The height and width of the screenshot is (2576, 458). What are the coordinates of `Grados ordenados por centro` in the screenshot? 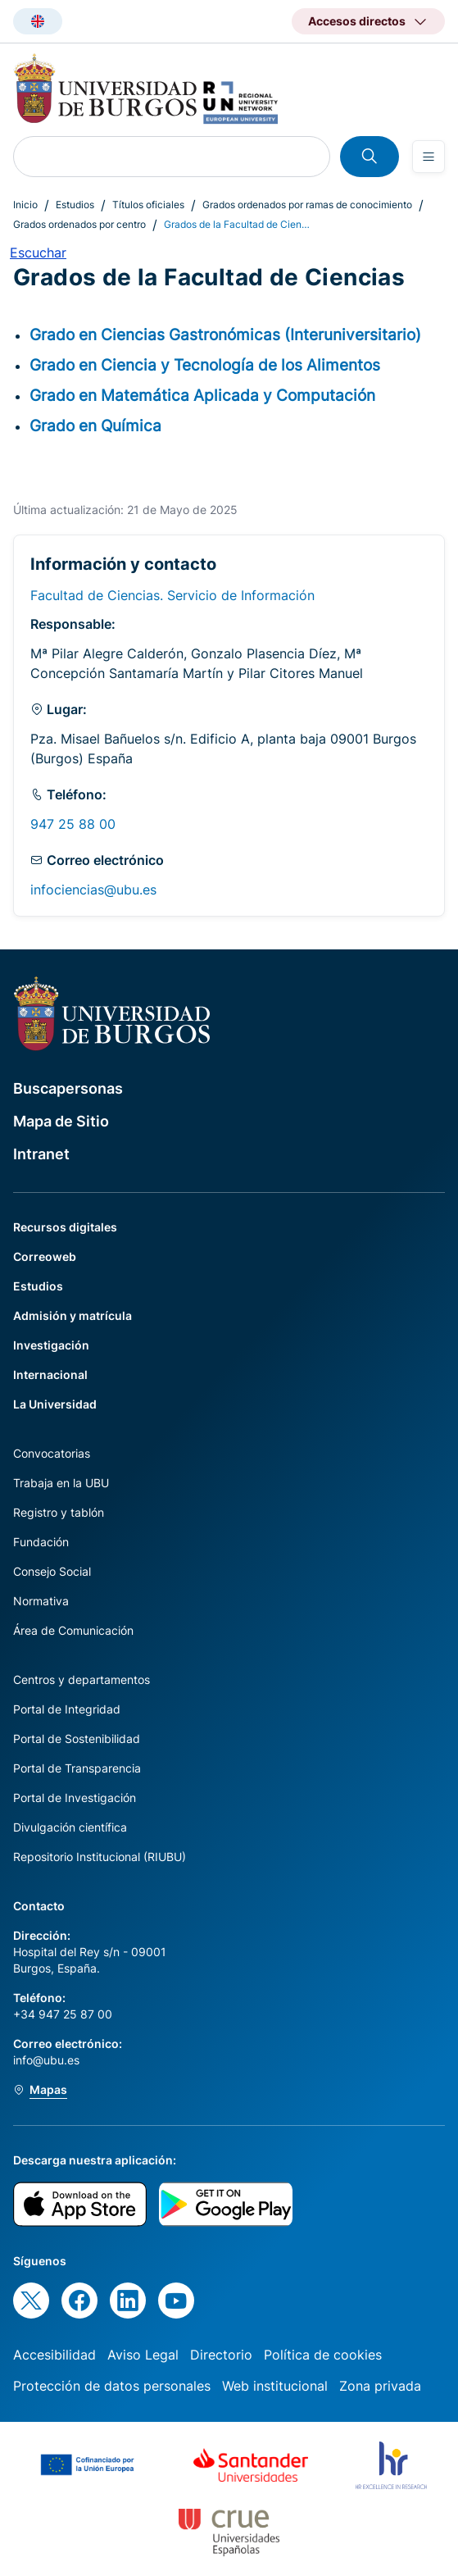 It's located at (79, 224).